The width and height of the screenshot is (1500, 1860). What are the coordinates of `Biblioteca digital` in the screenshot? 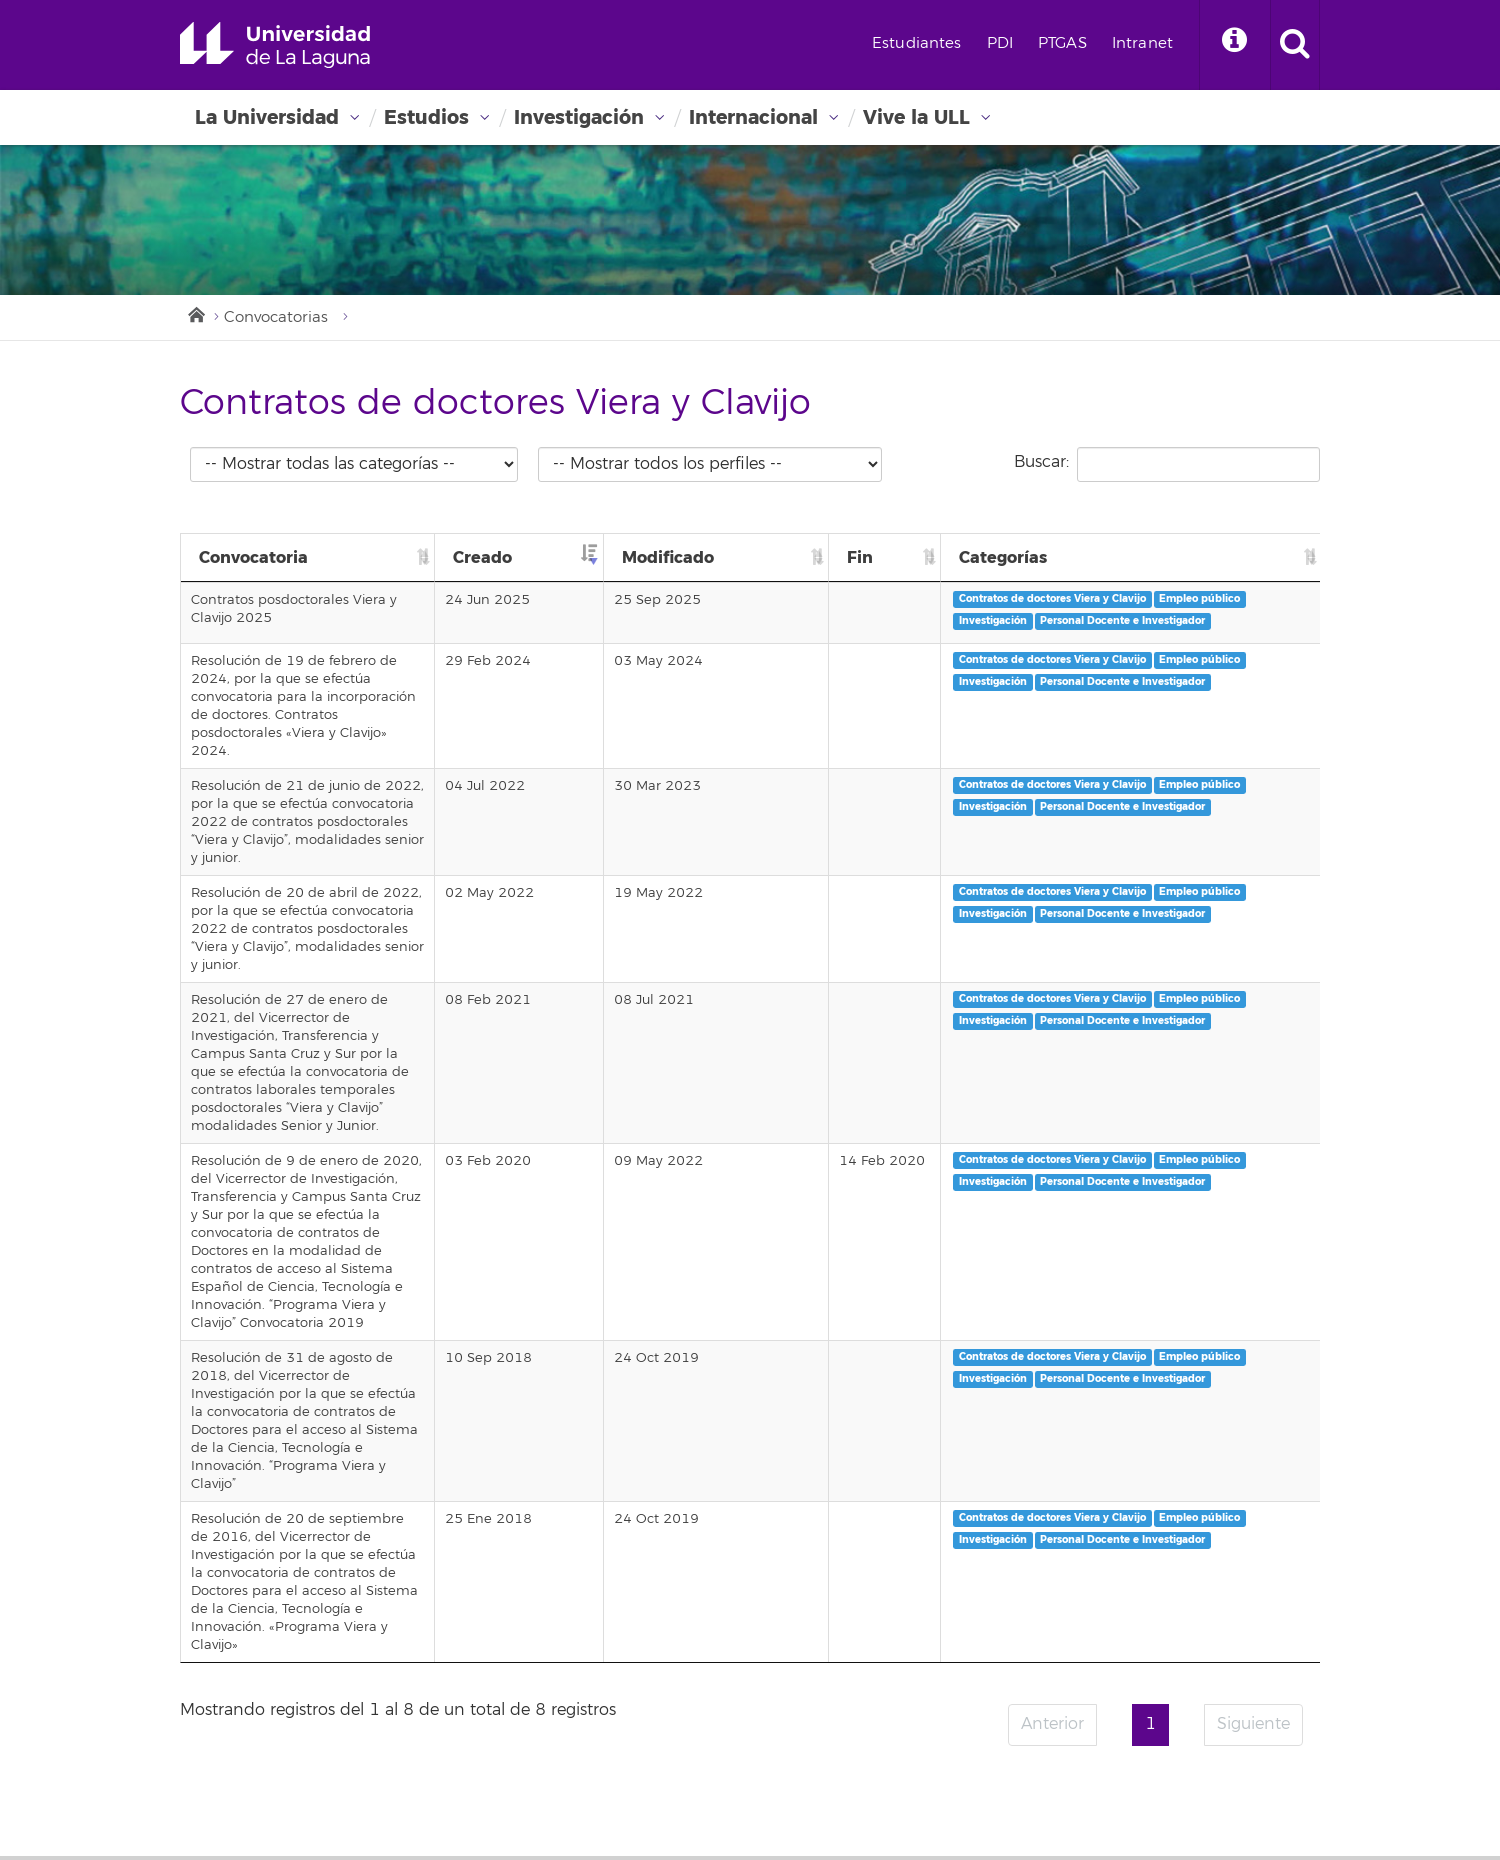 It's located at (624, 1640).